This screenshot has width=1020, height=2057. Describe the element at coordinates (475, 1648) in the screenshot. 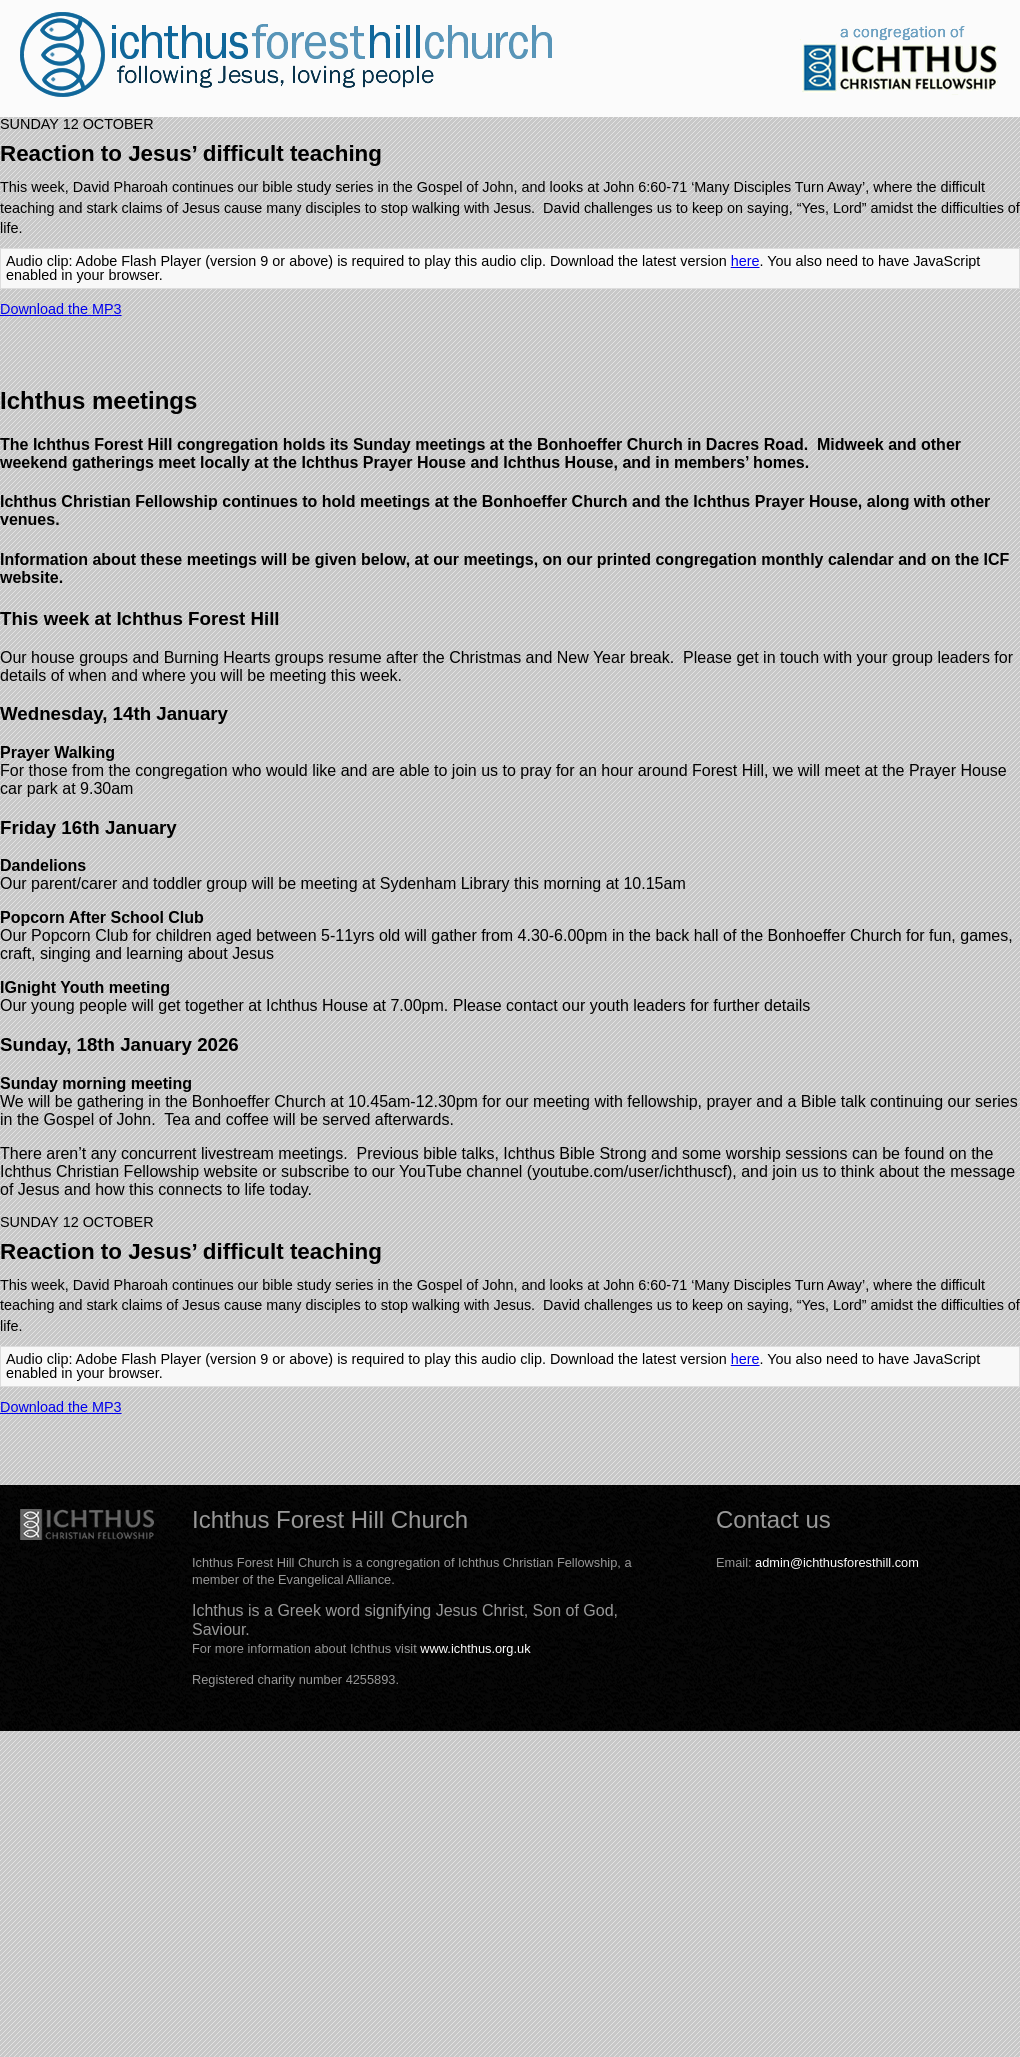

I see `www.ichthus.org.uk` at that location.